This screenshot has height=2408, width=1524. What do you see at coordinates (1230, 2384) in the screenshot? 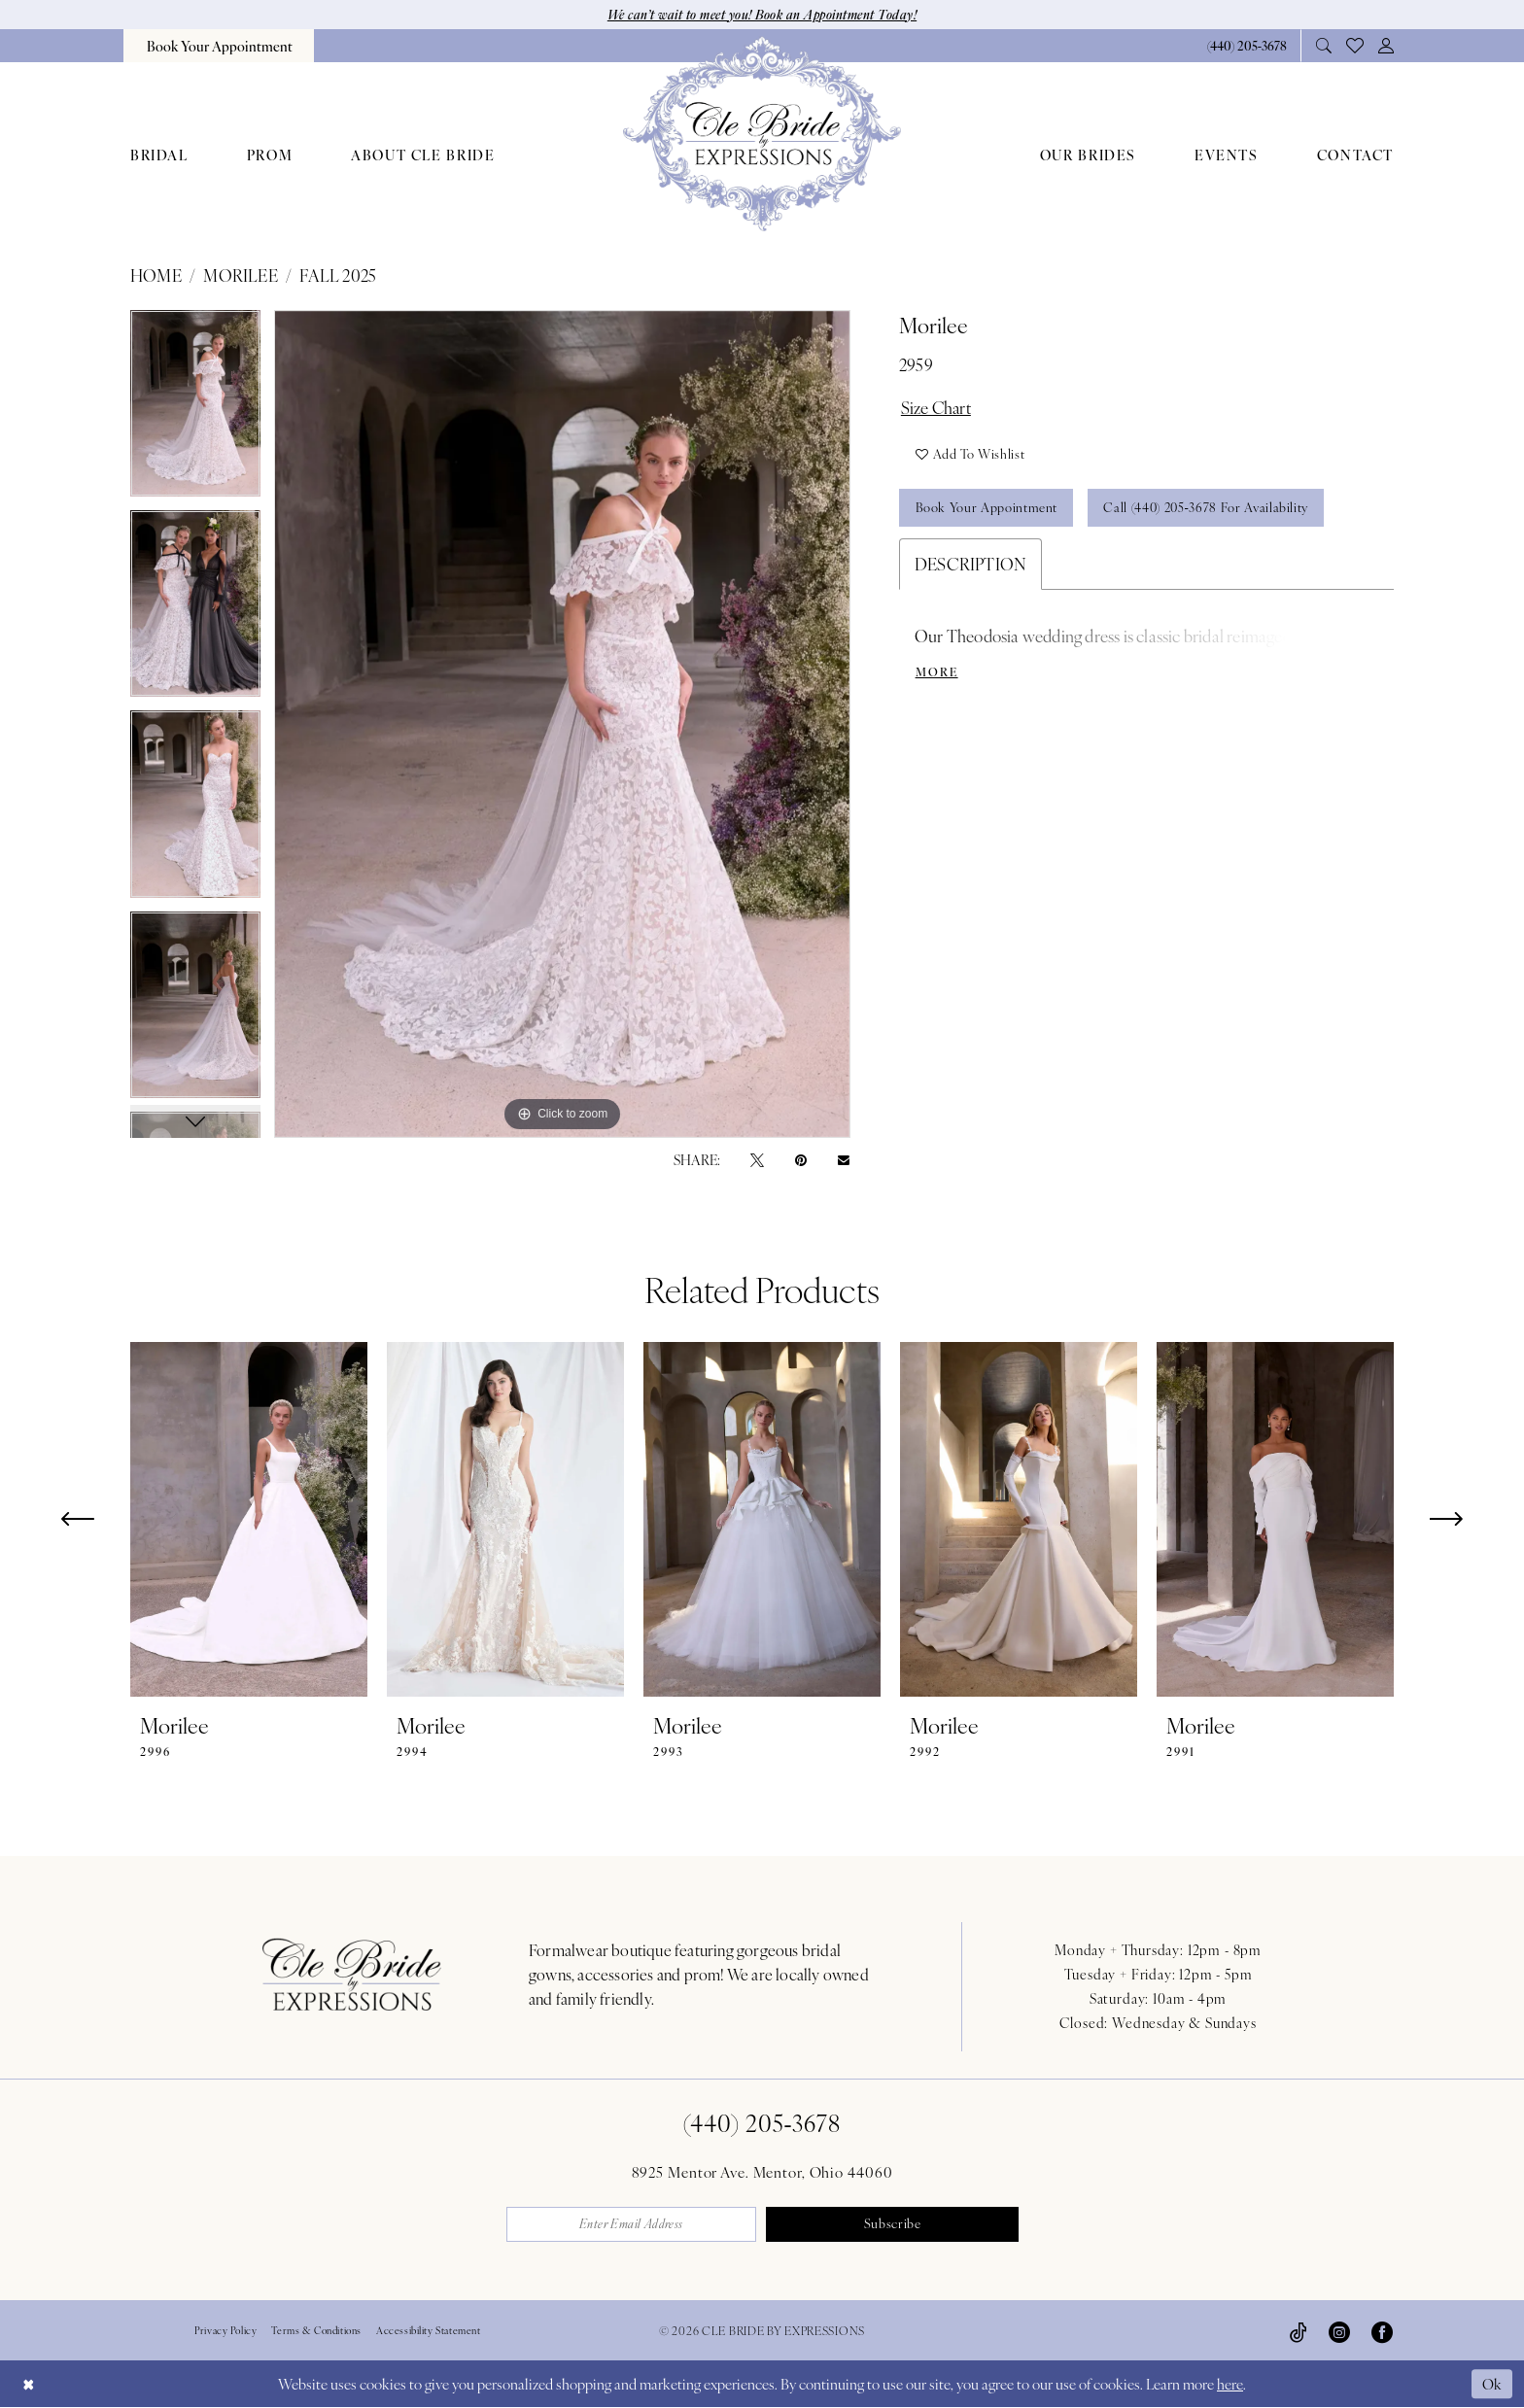
I see `here` at bounding box center [1230, 2384].